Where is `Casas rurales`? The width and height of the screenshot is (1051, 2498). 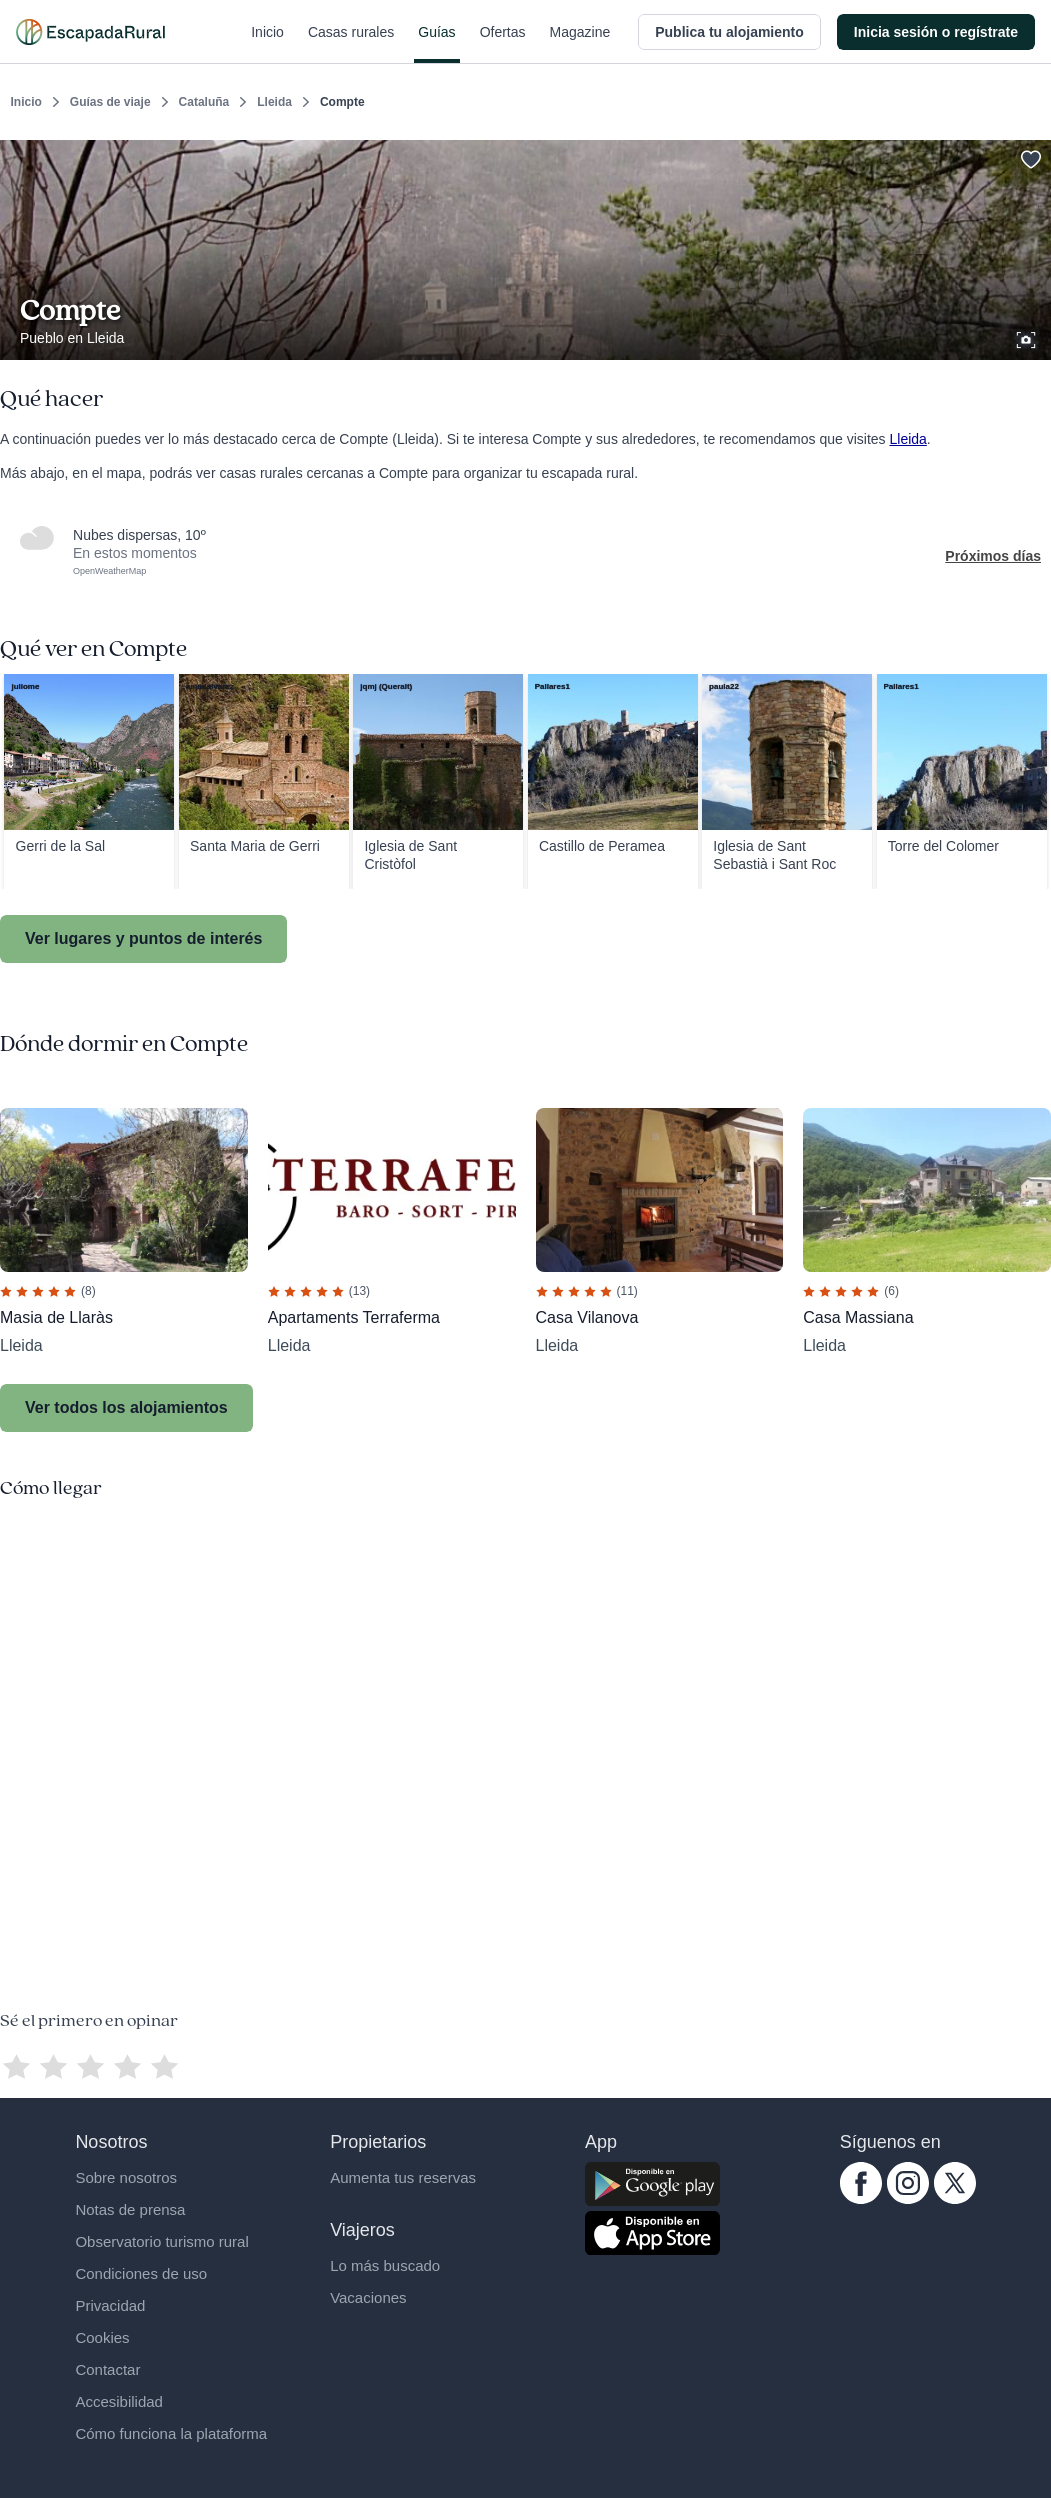
Casas rurales is located at coordinates (351, 44).